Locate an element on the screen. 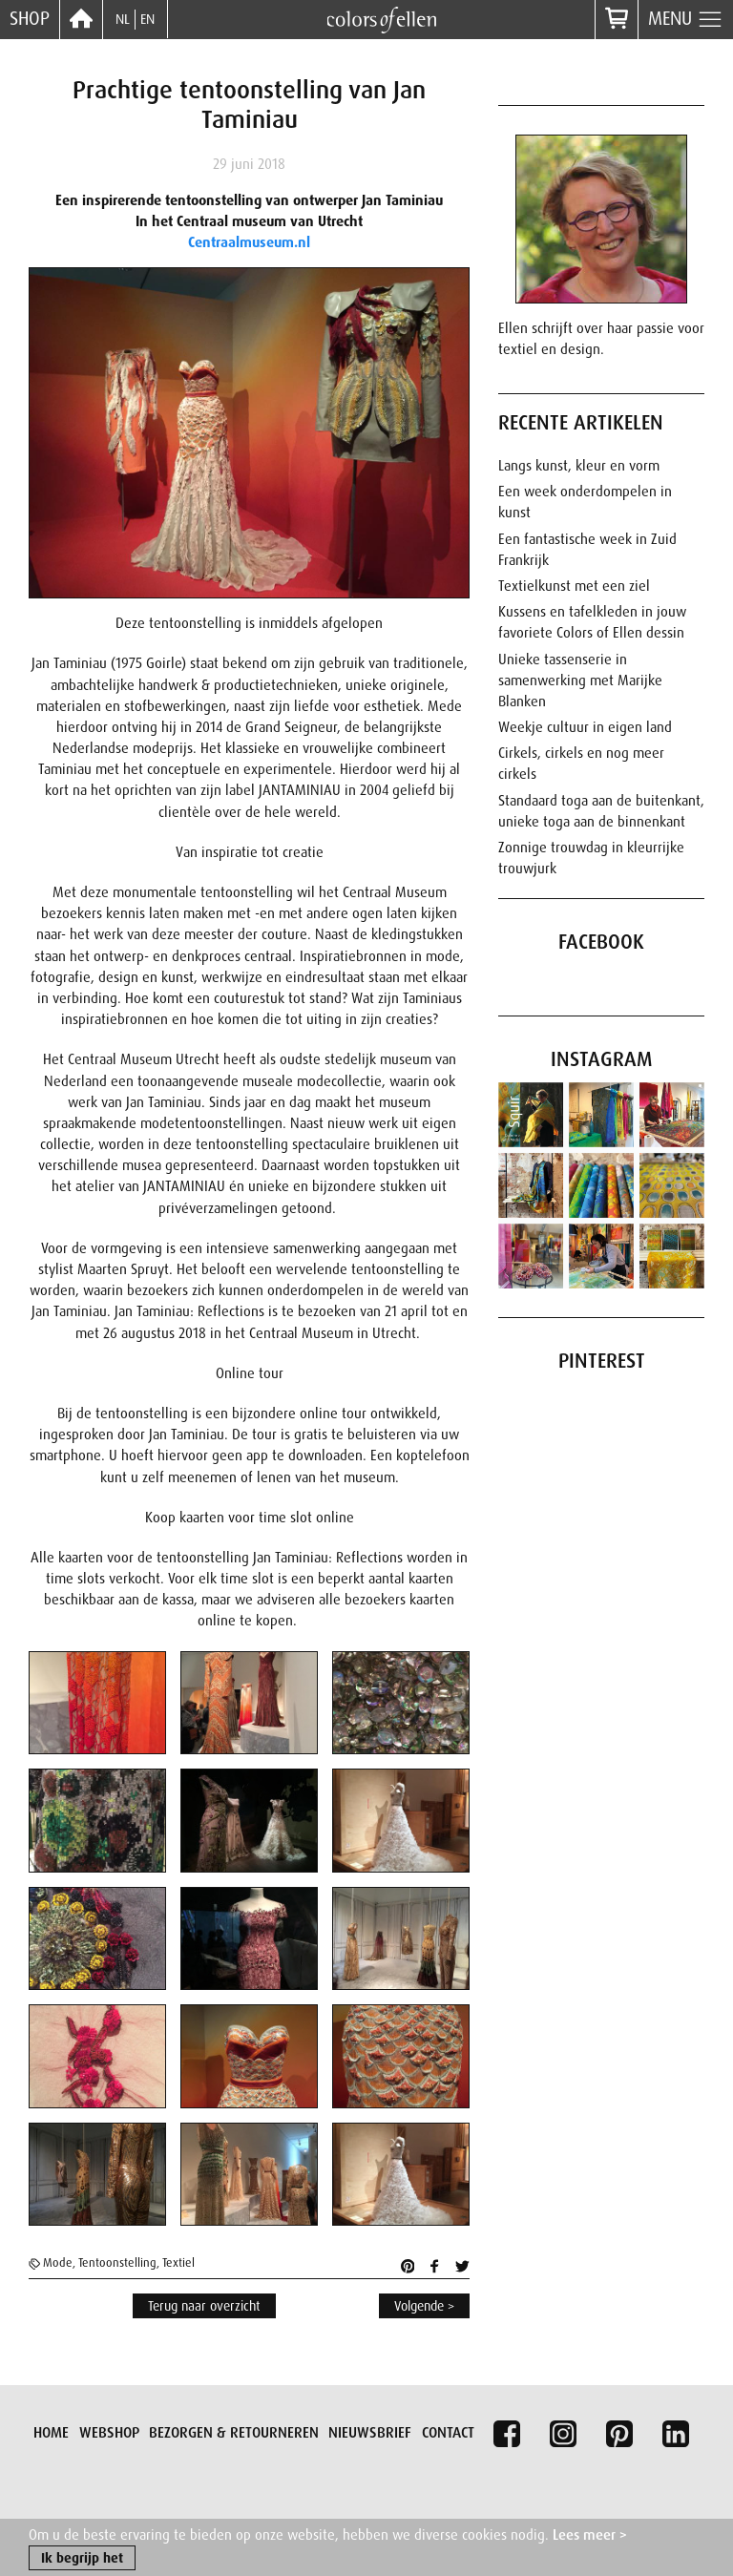 The height and width of the screenshot is (2576, 733). Mode is located at coordinates (58, 2263).